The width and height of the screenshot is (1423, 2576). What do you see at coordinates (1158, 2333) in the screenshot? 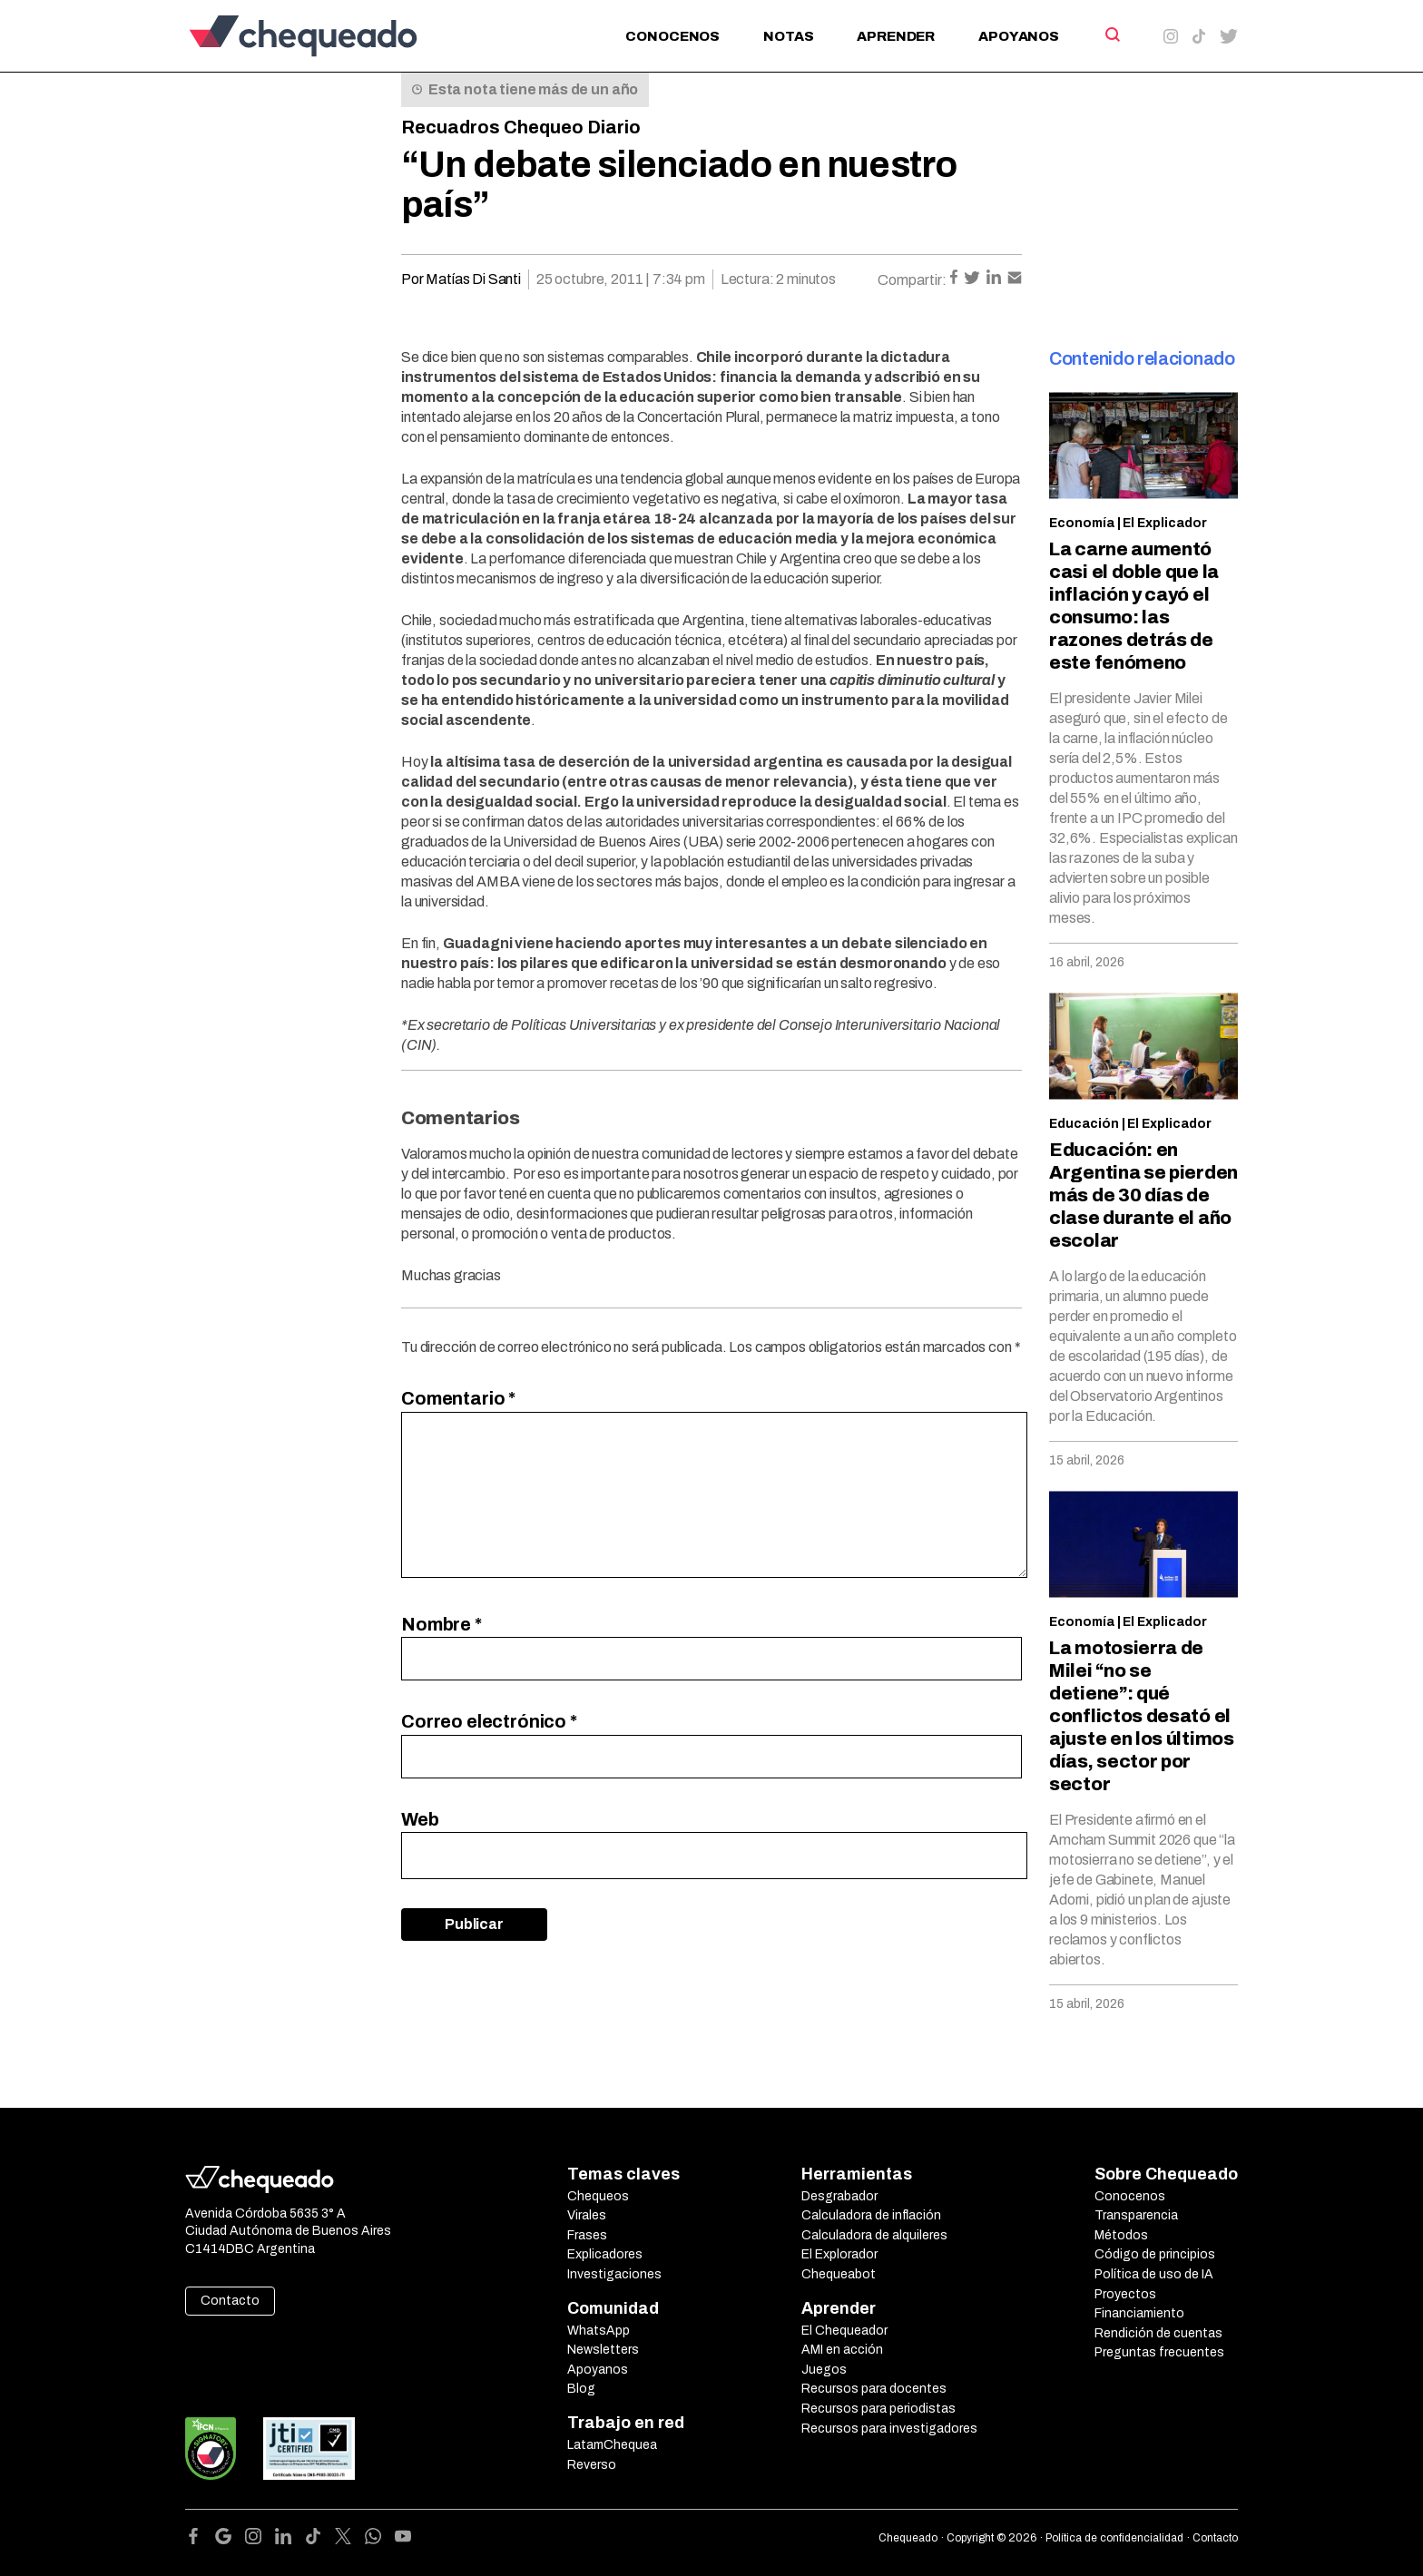
I see `Rendición de cuentas` at bounding box center [1158, 2333].